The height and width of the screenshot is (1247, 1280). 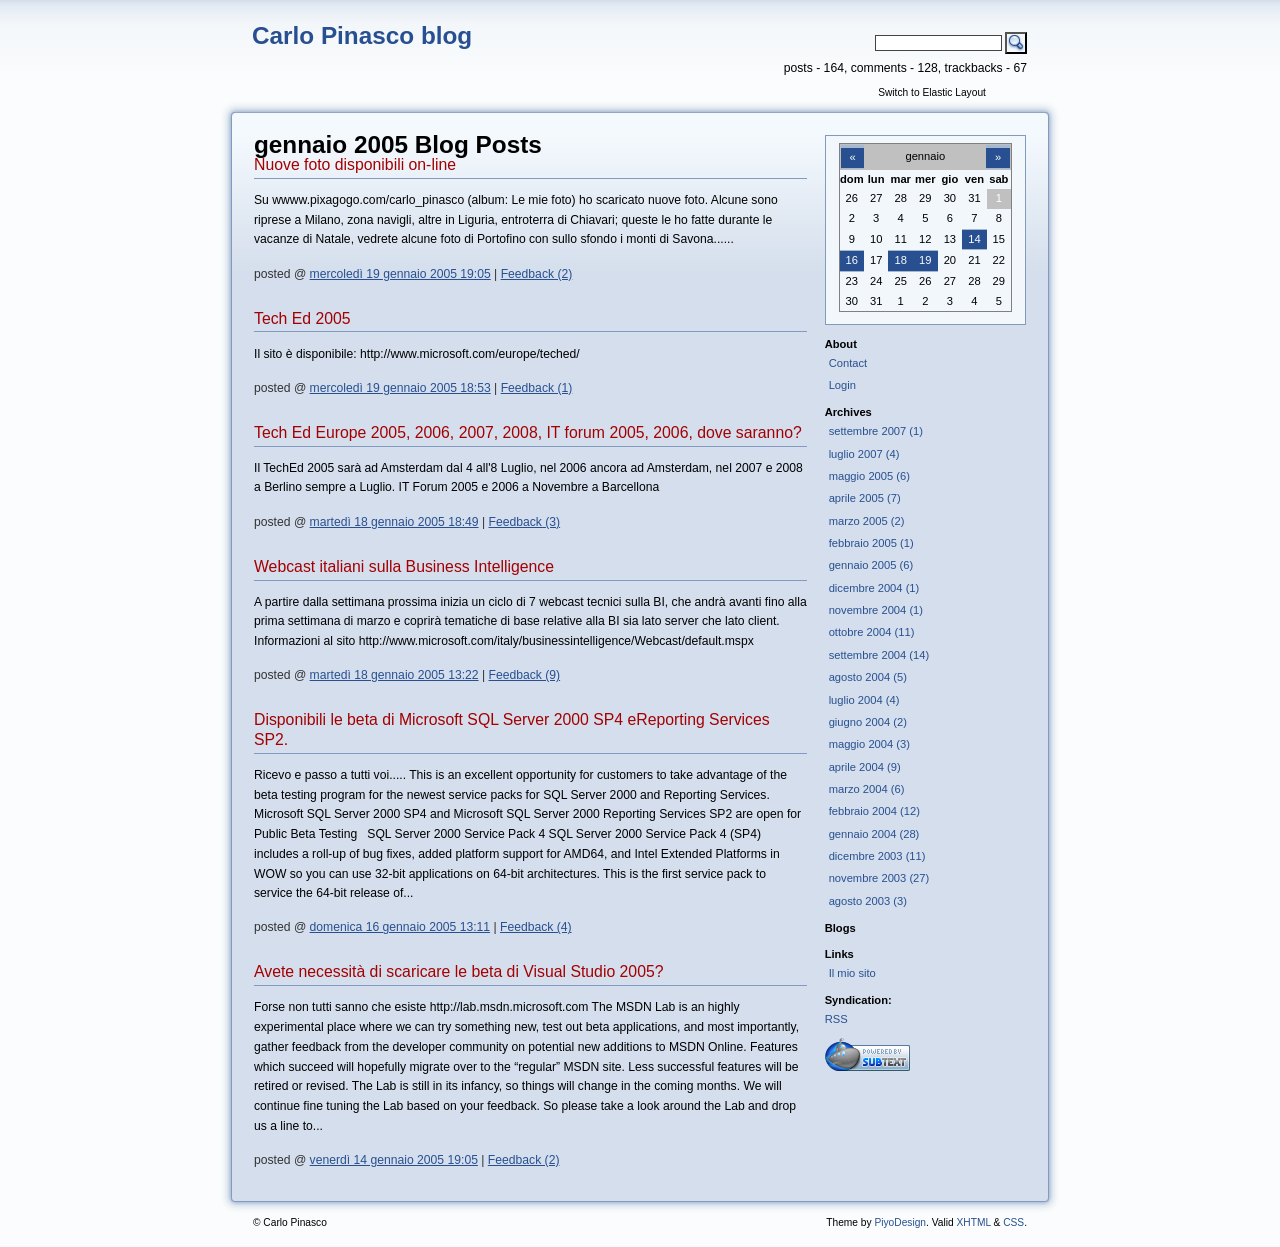 What do you see at coordinates (528, 432) in the screenshot?
I see `Tech Ed Europe 2005, 2006, 2007, 2008, IT forum 2005, 2006, dove saranno?` at bounding box center [528, 432].